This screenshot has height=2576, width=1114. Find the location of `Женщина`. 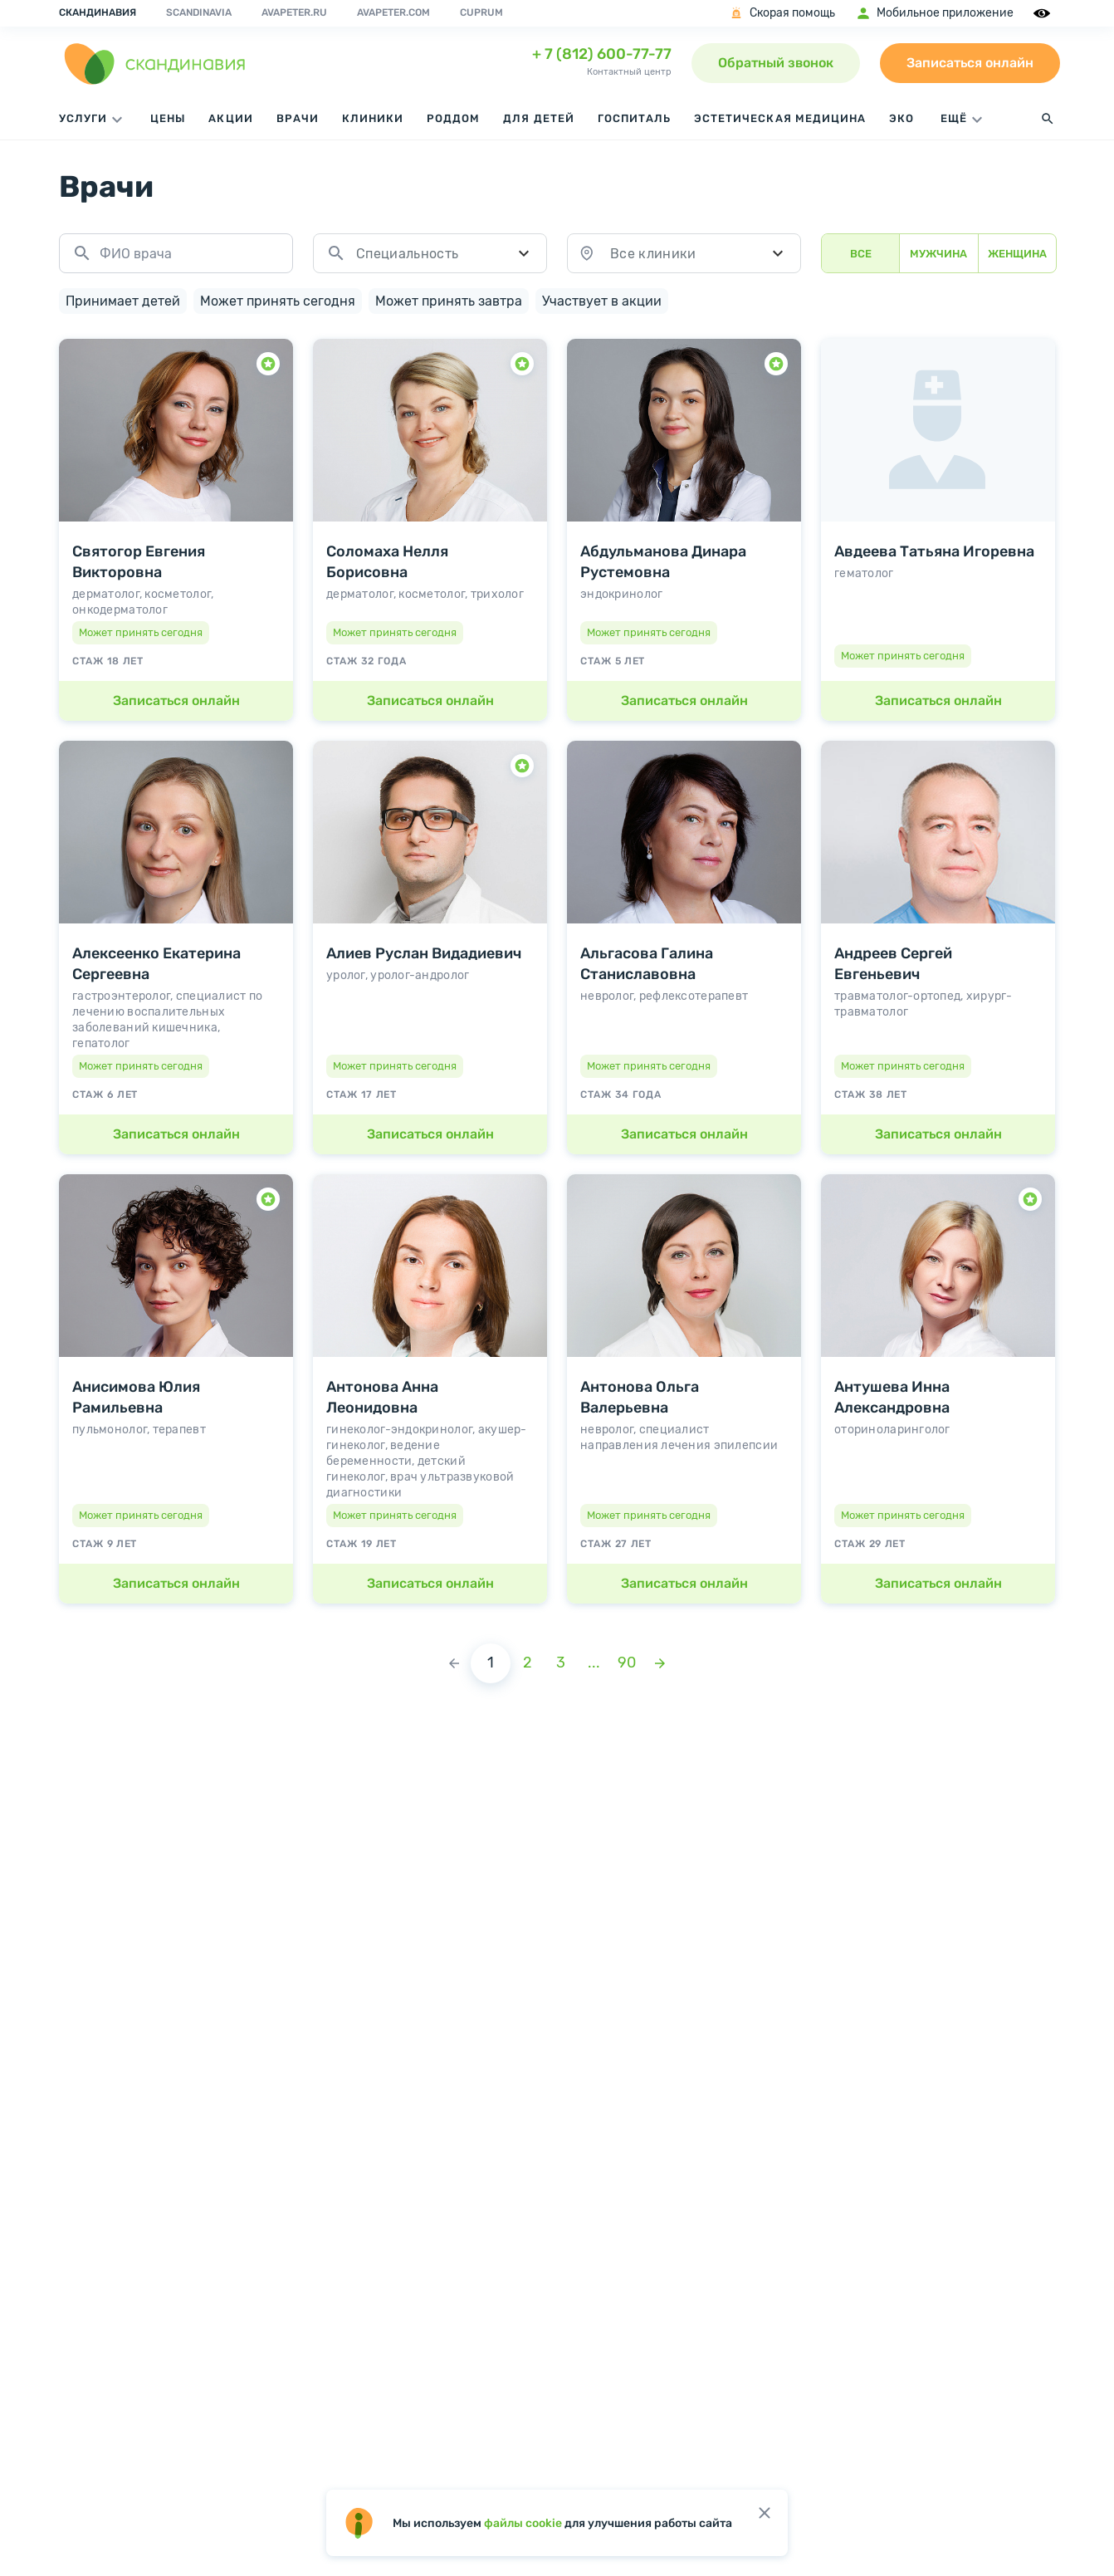

Женщина is located at coordinates (1017, 253).